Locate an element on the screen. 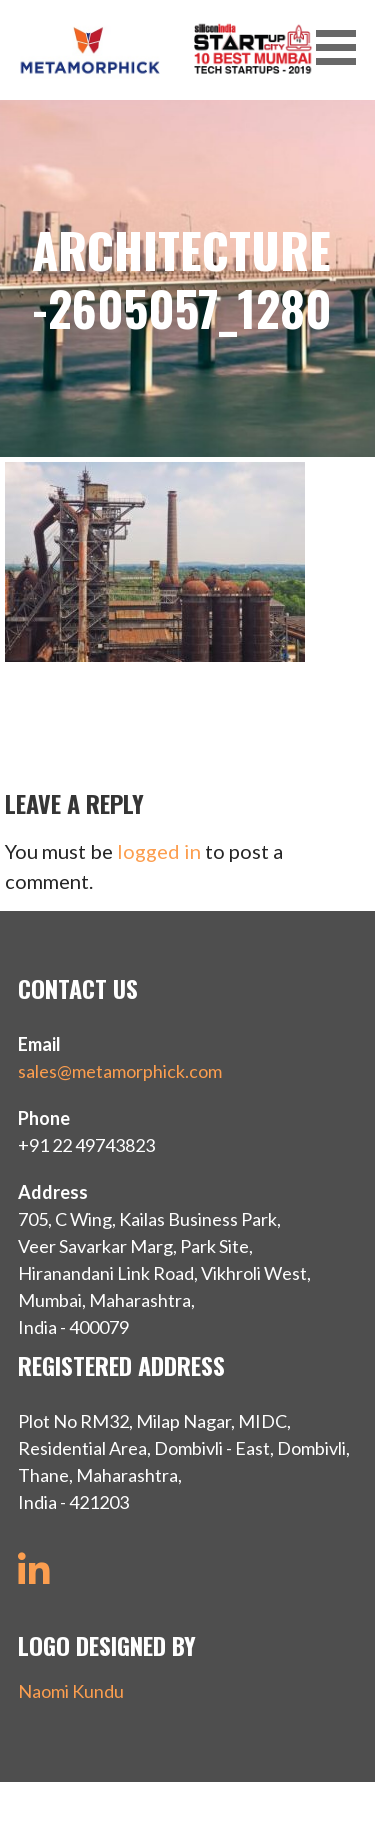 This screenshot has width=375, height=1846. Naomi Kundu is located at coordinates (71, 1691).